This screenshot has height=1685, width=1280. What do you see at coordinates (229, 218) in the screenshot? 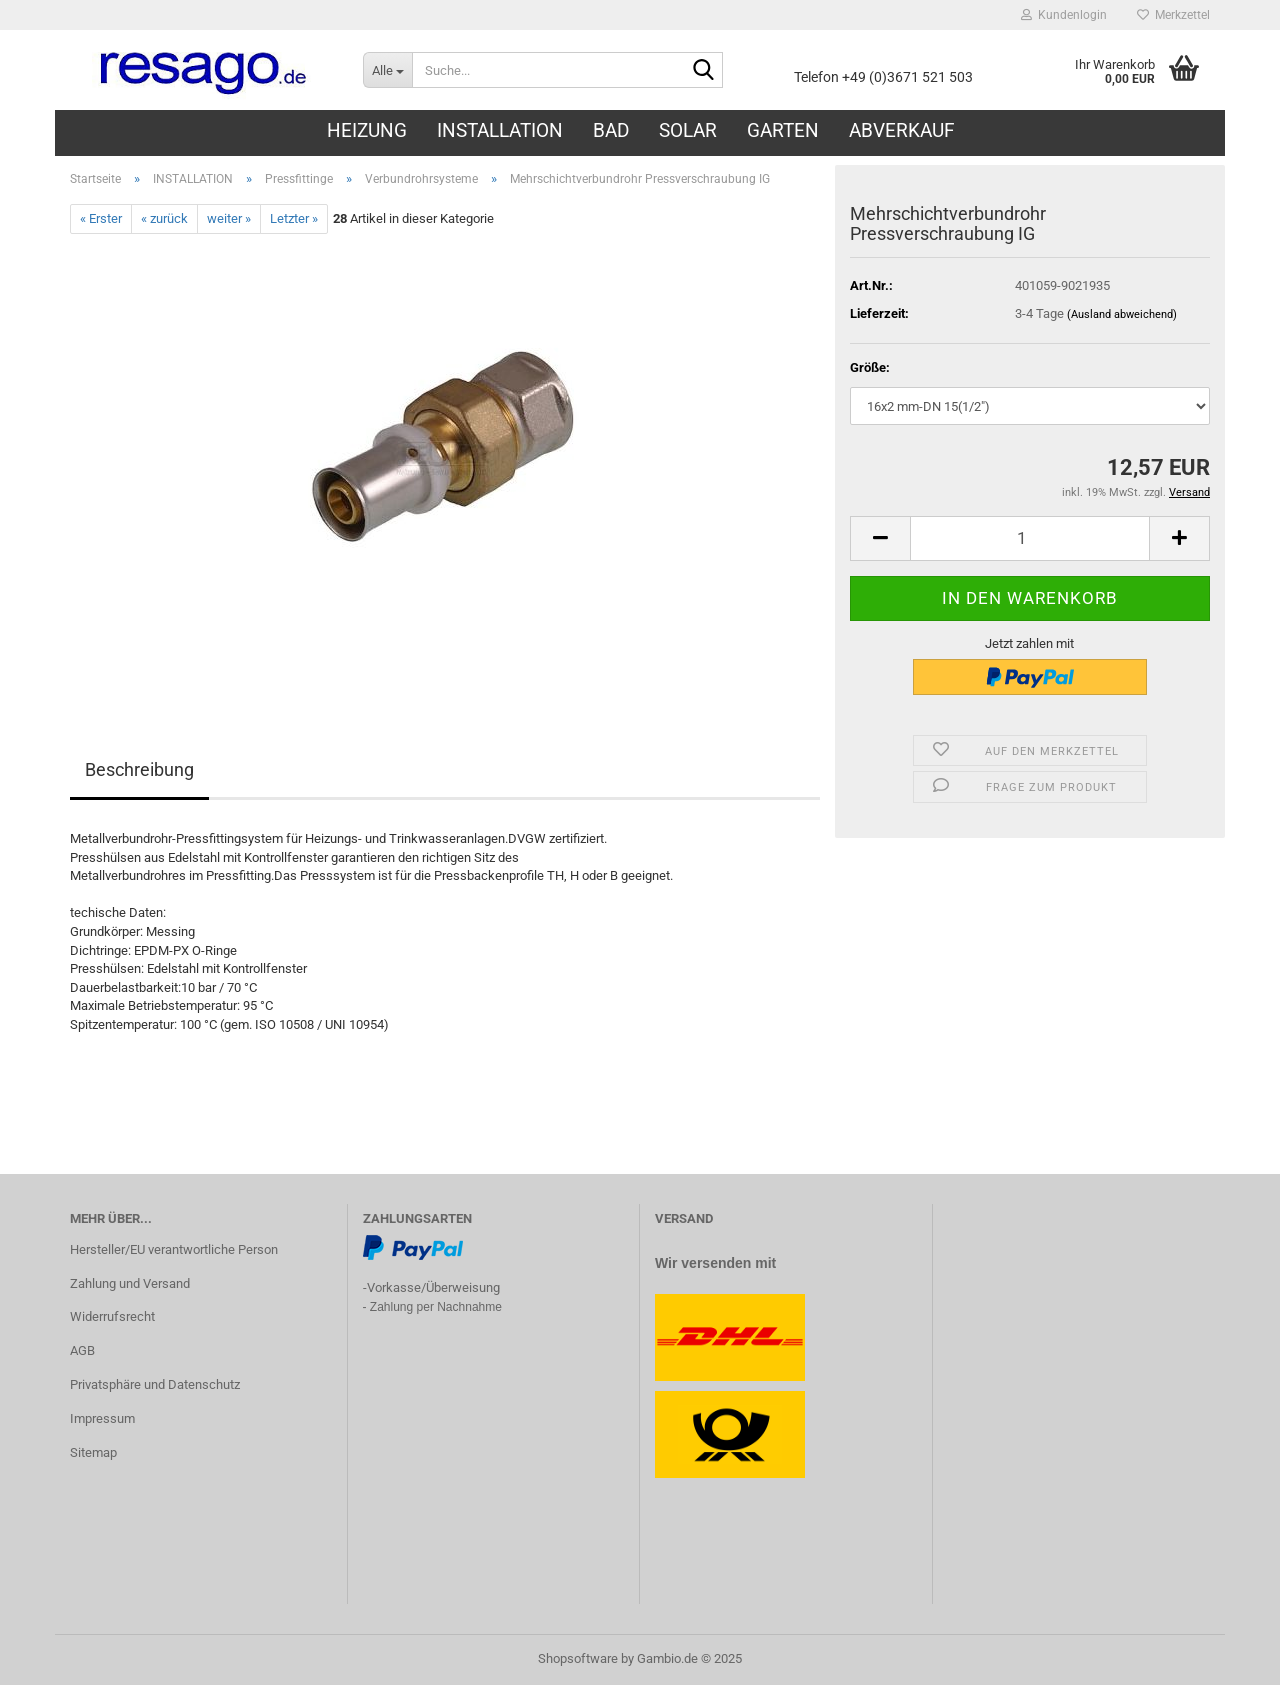
I see `weiter »` at bounding box center [229, 218].